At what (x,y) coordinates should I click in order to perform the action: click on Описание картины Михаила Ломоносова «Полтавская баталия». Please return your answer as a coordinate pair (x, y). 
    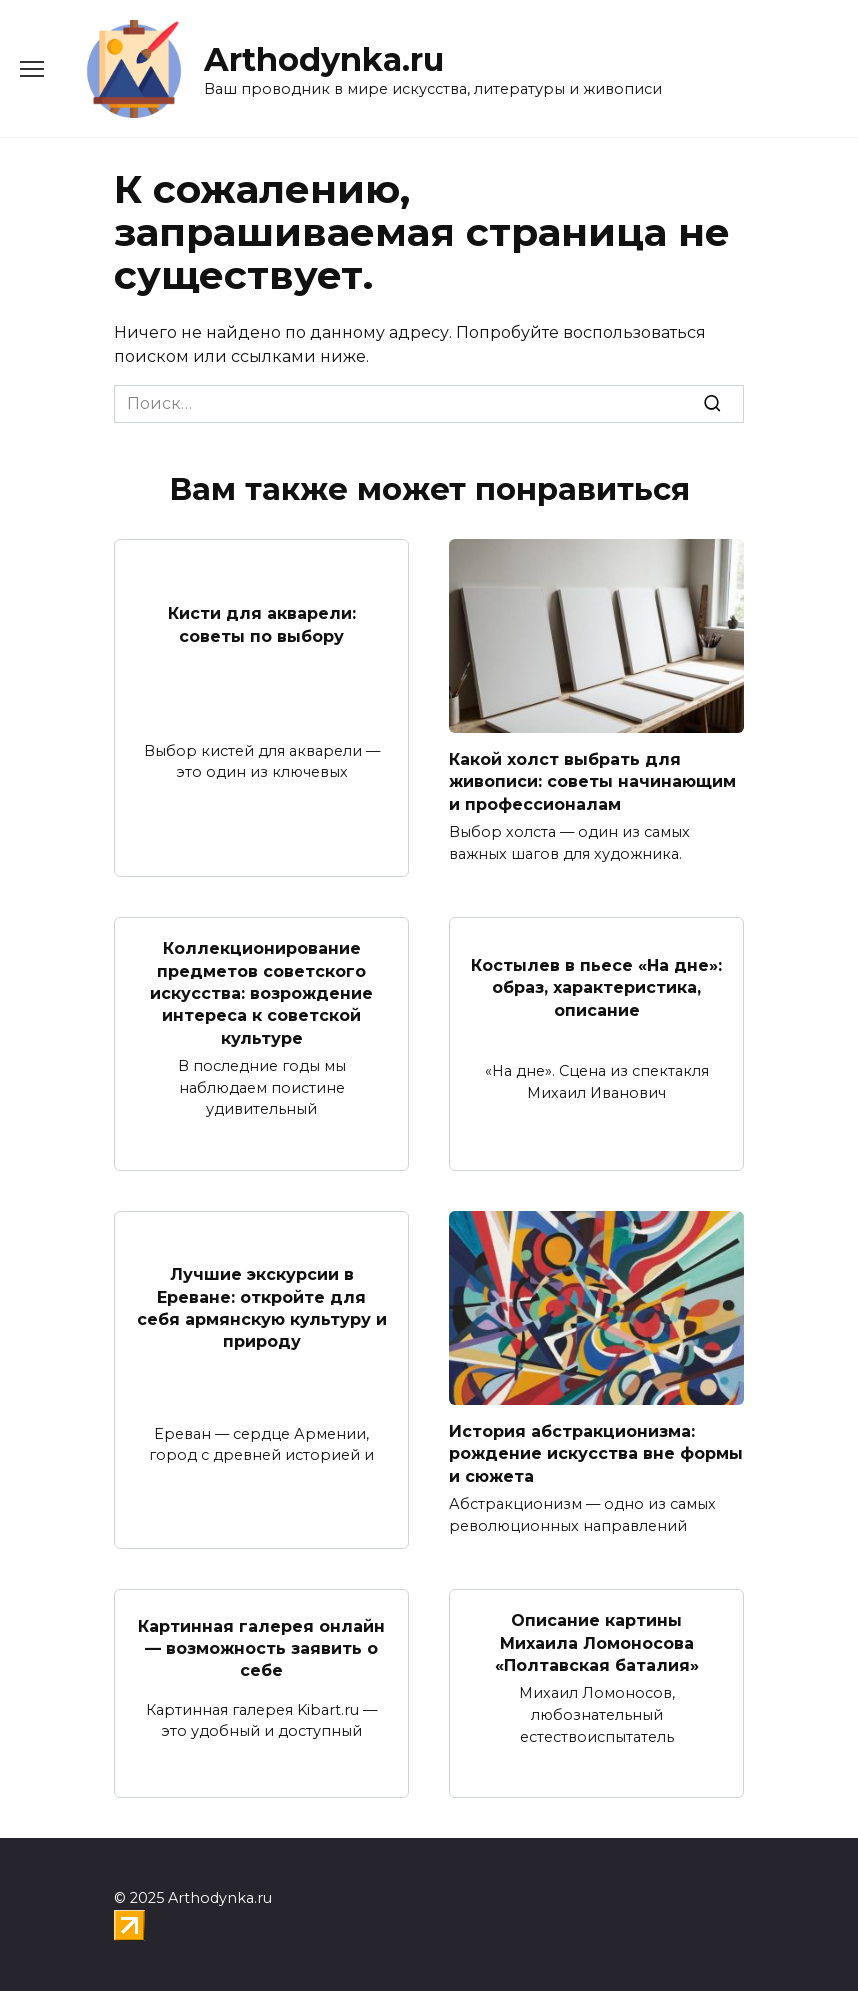
    Looking at the image, I should click on (597, 1643).